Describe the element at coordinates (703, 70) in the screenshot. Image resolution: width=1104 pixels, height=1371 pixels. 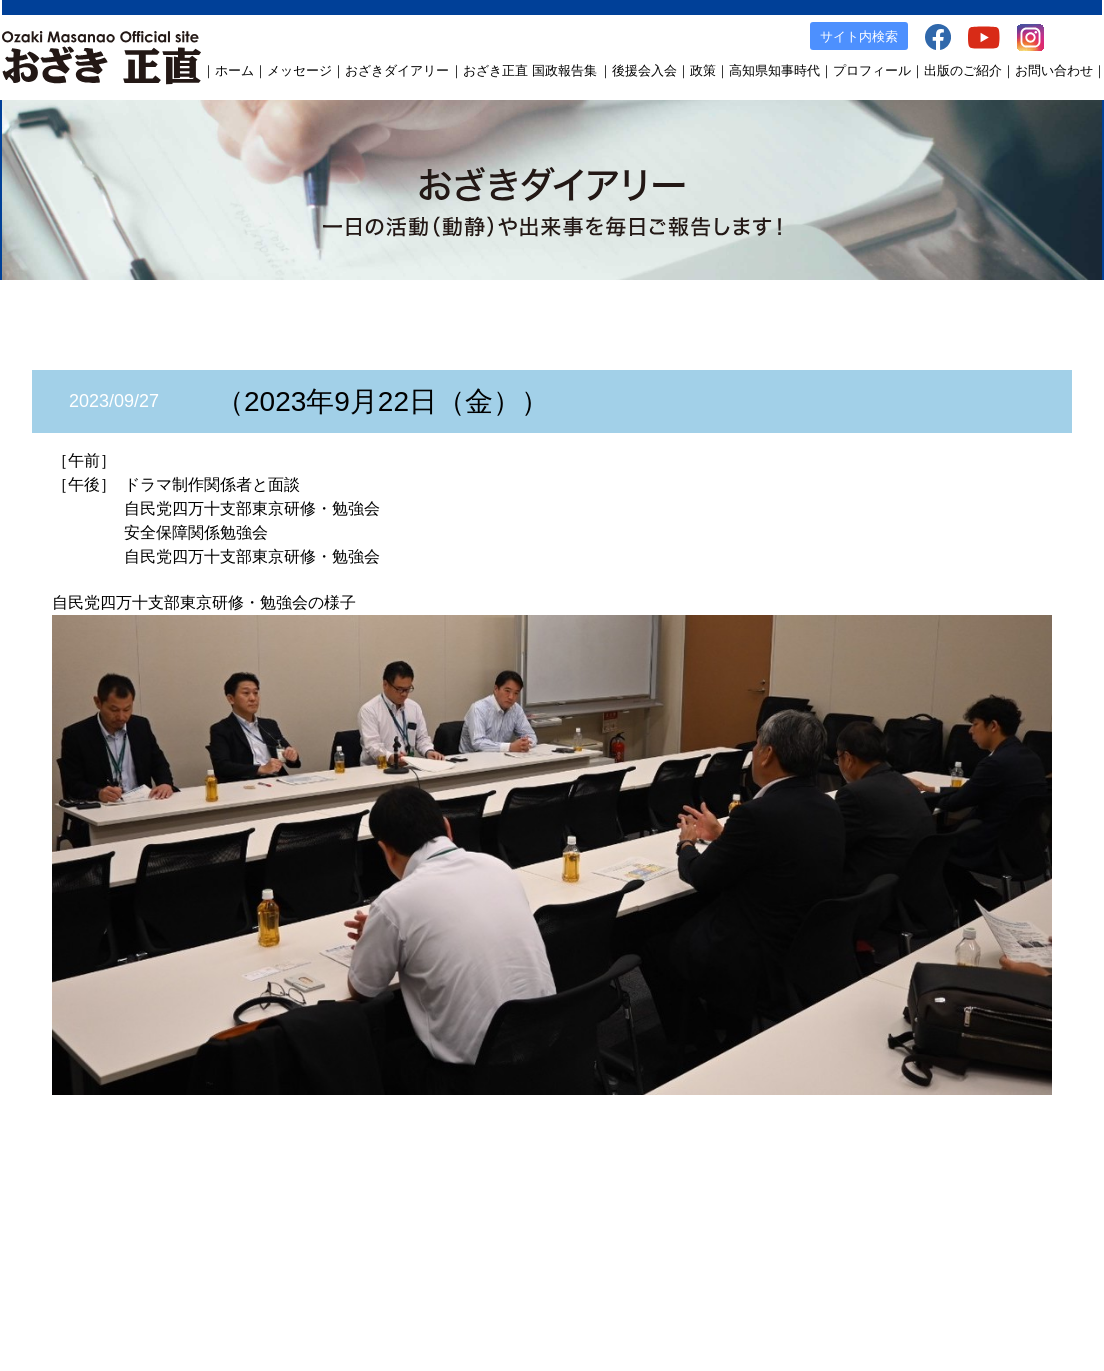
I see `政策` at that location.